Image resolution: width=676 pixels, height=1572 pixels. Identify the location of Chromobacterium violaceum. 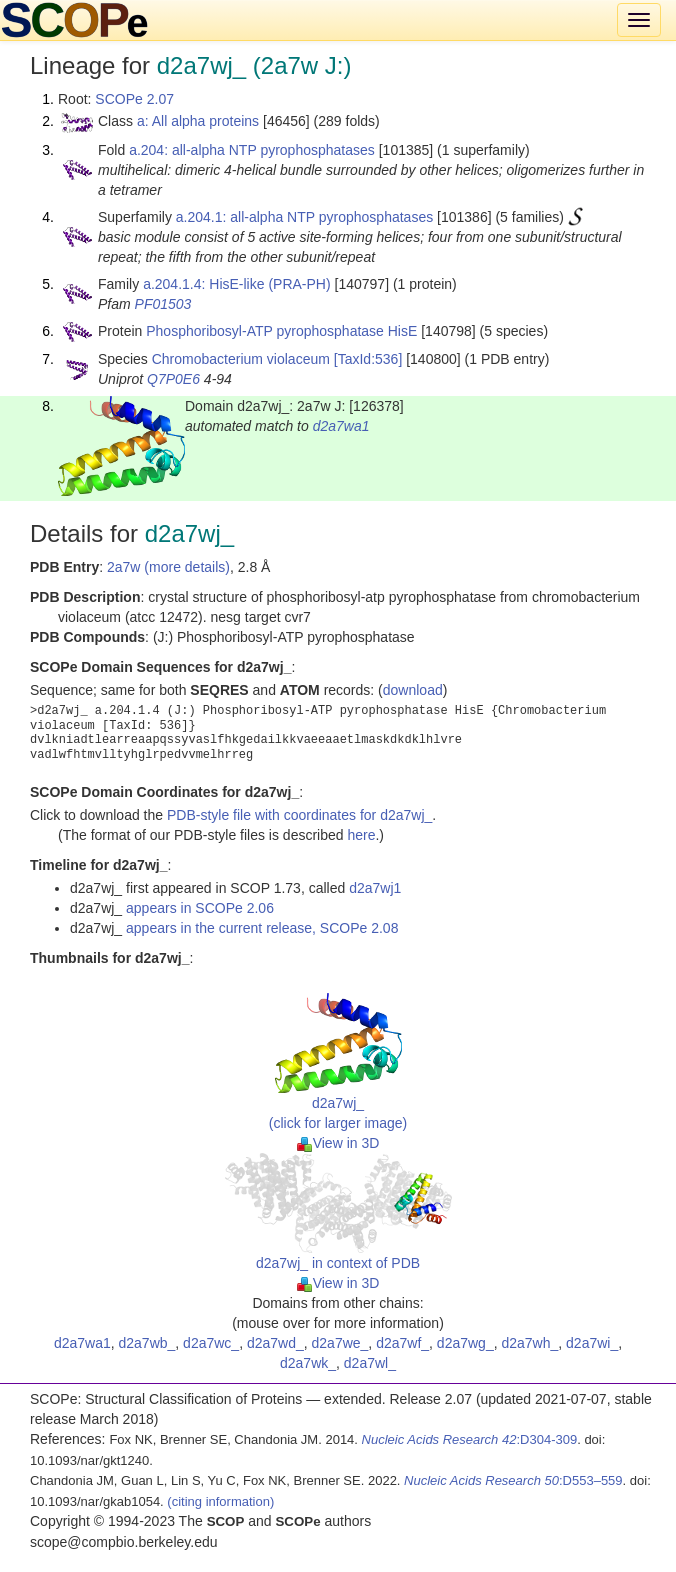
(241, 359).